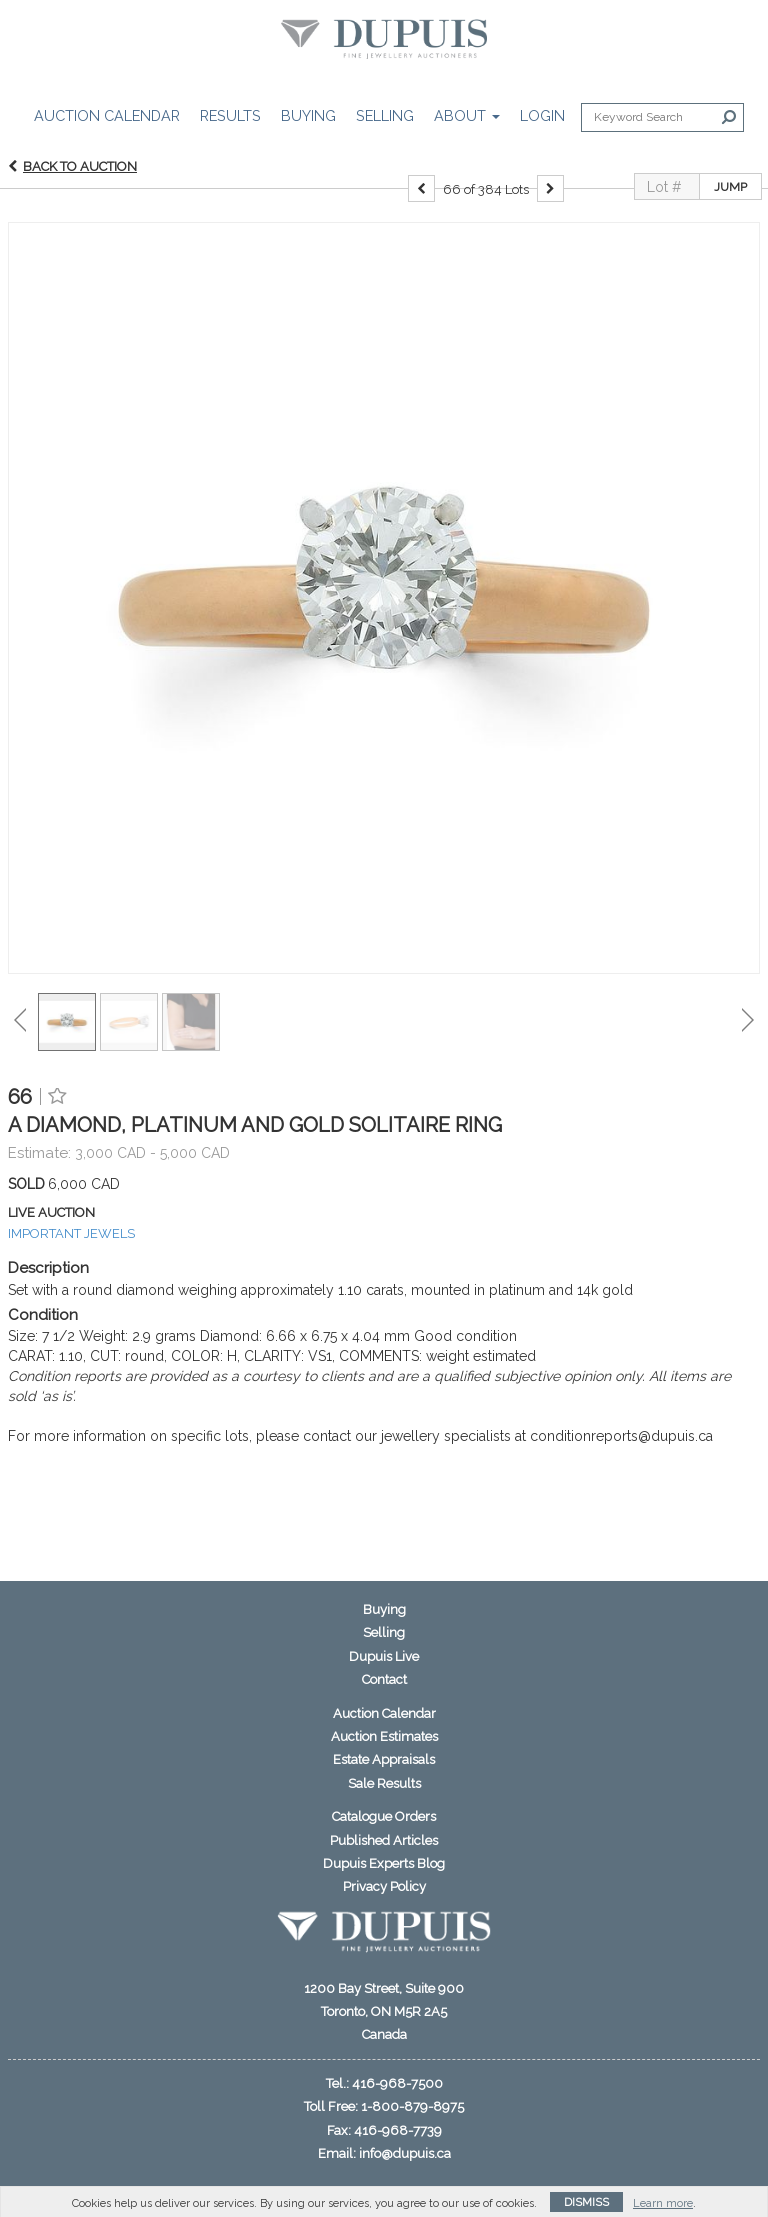  What do you see at coordinates (467, 115) in the screenshot?
I see `About` at bounding box center [467, 115].